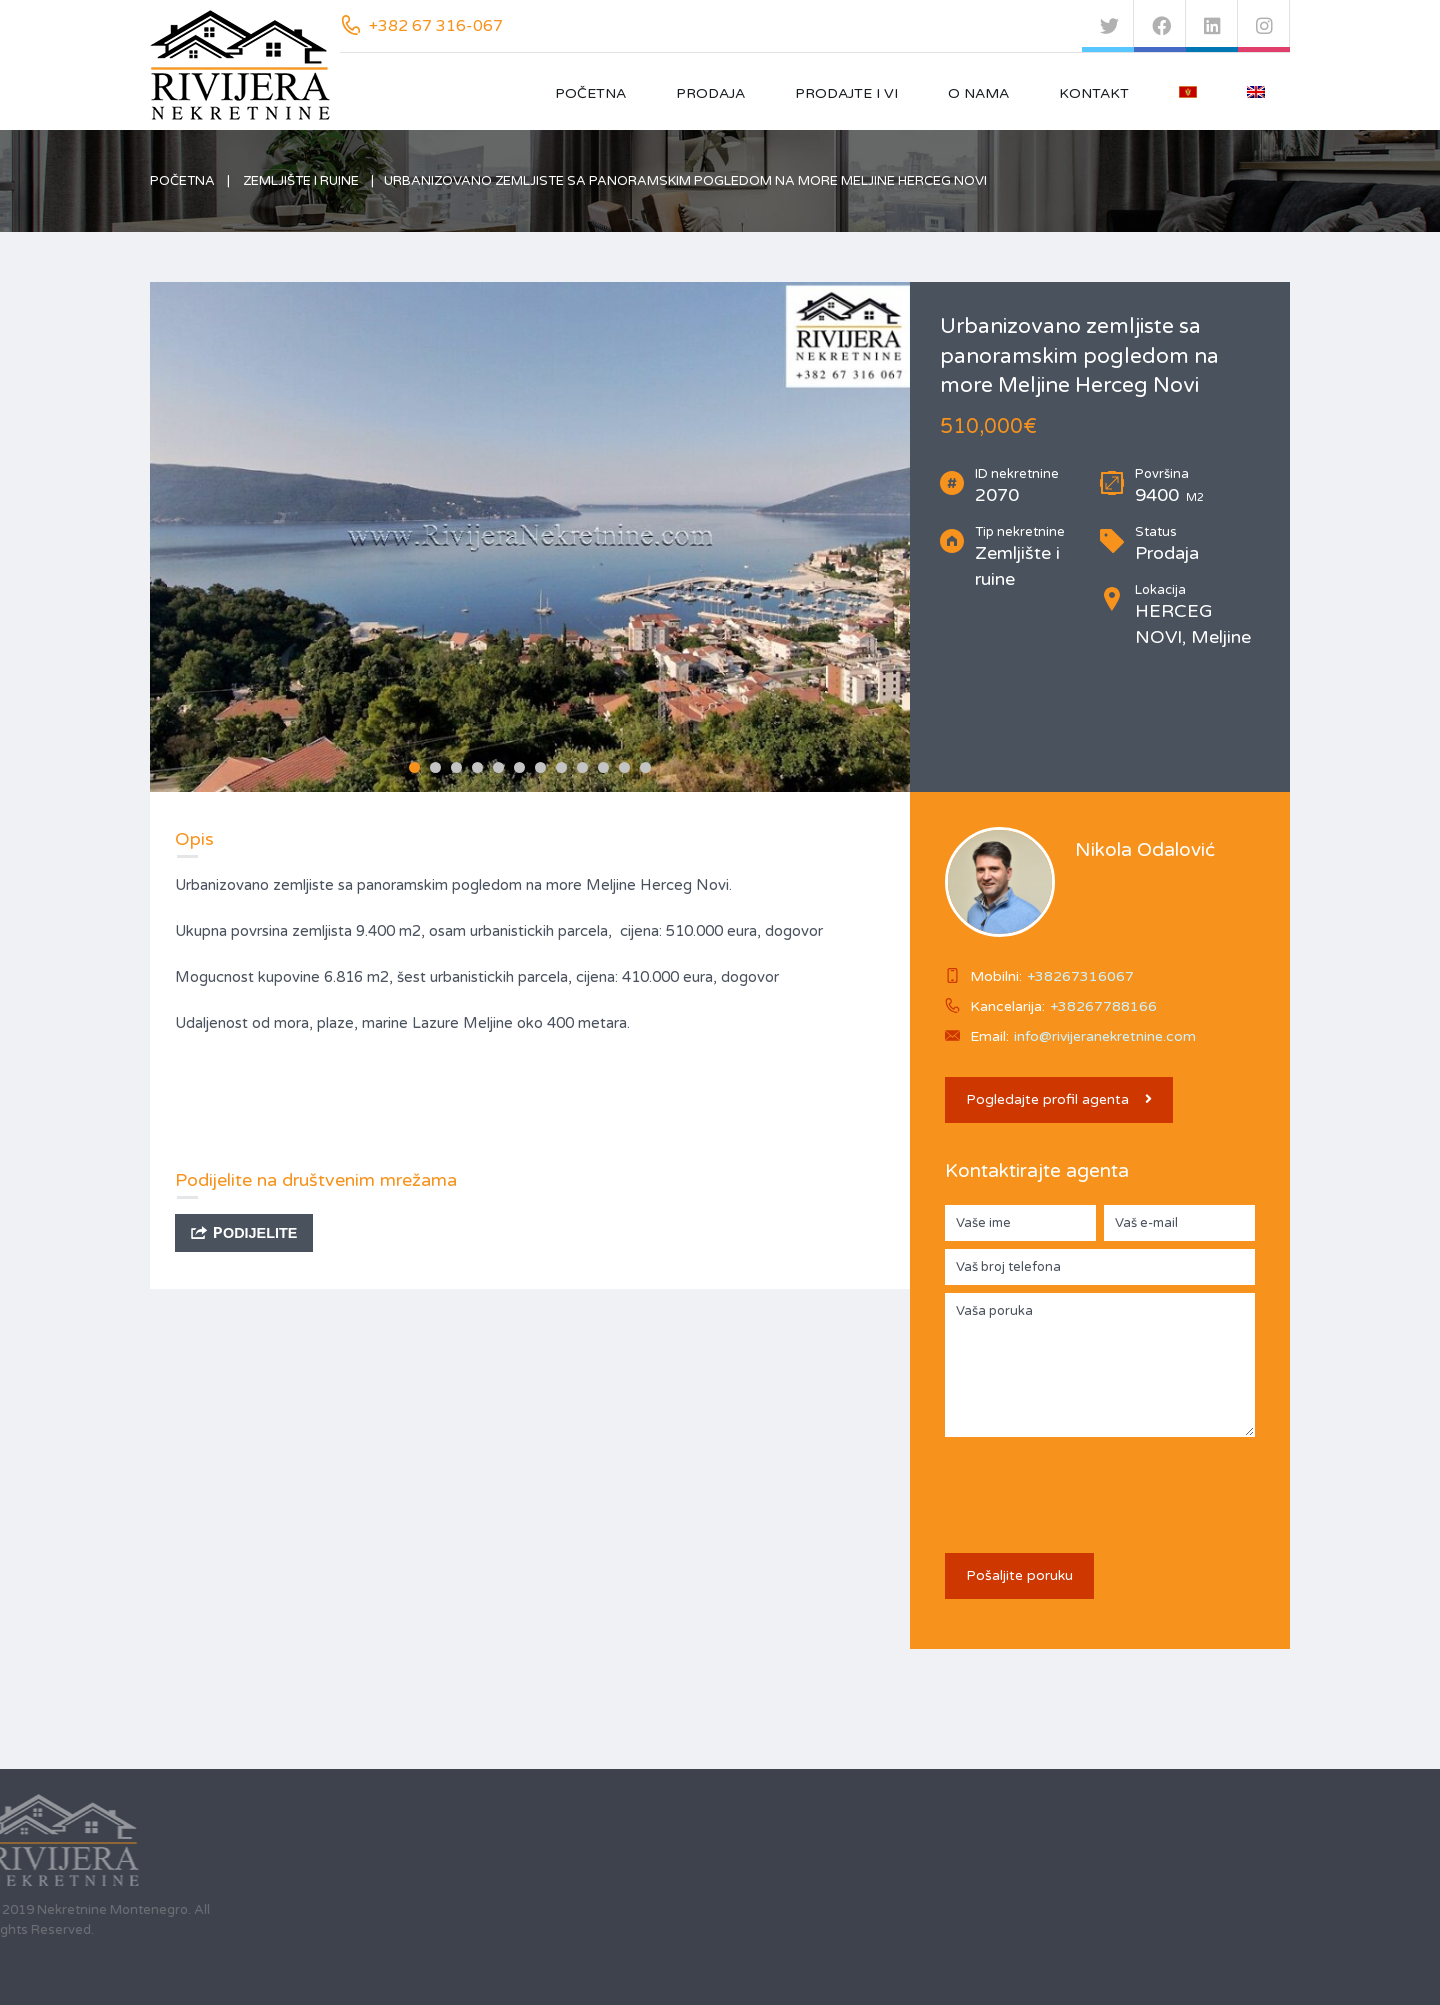 The width and height of the screenshot is (1440, 2005). Describe the element at coordinates (1097, 1484) in the screenshot. I see `[presentation]` at that location.